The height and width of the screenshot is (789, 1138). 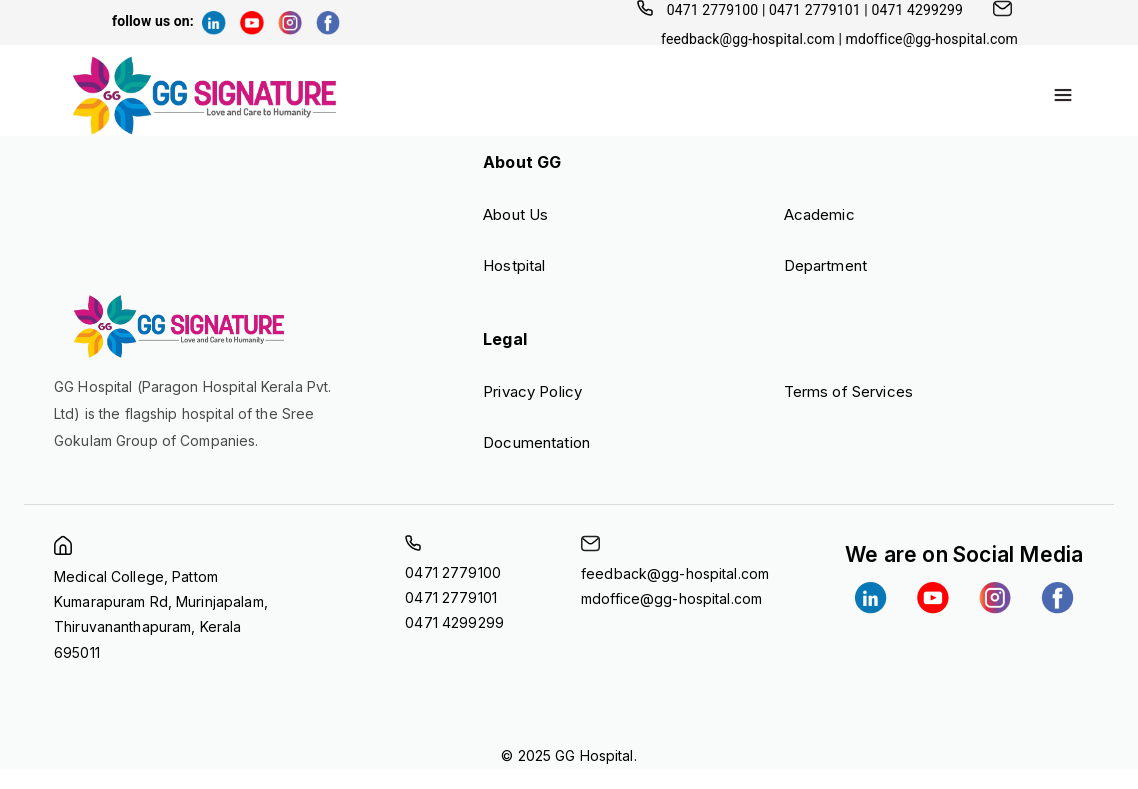 What do you see at coordinates (825, 265) in the screenshot?
I see `Department` at bounding box center [825, 265].